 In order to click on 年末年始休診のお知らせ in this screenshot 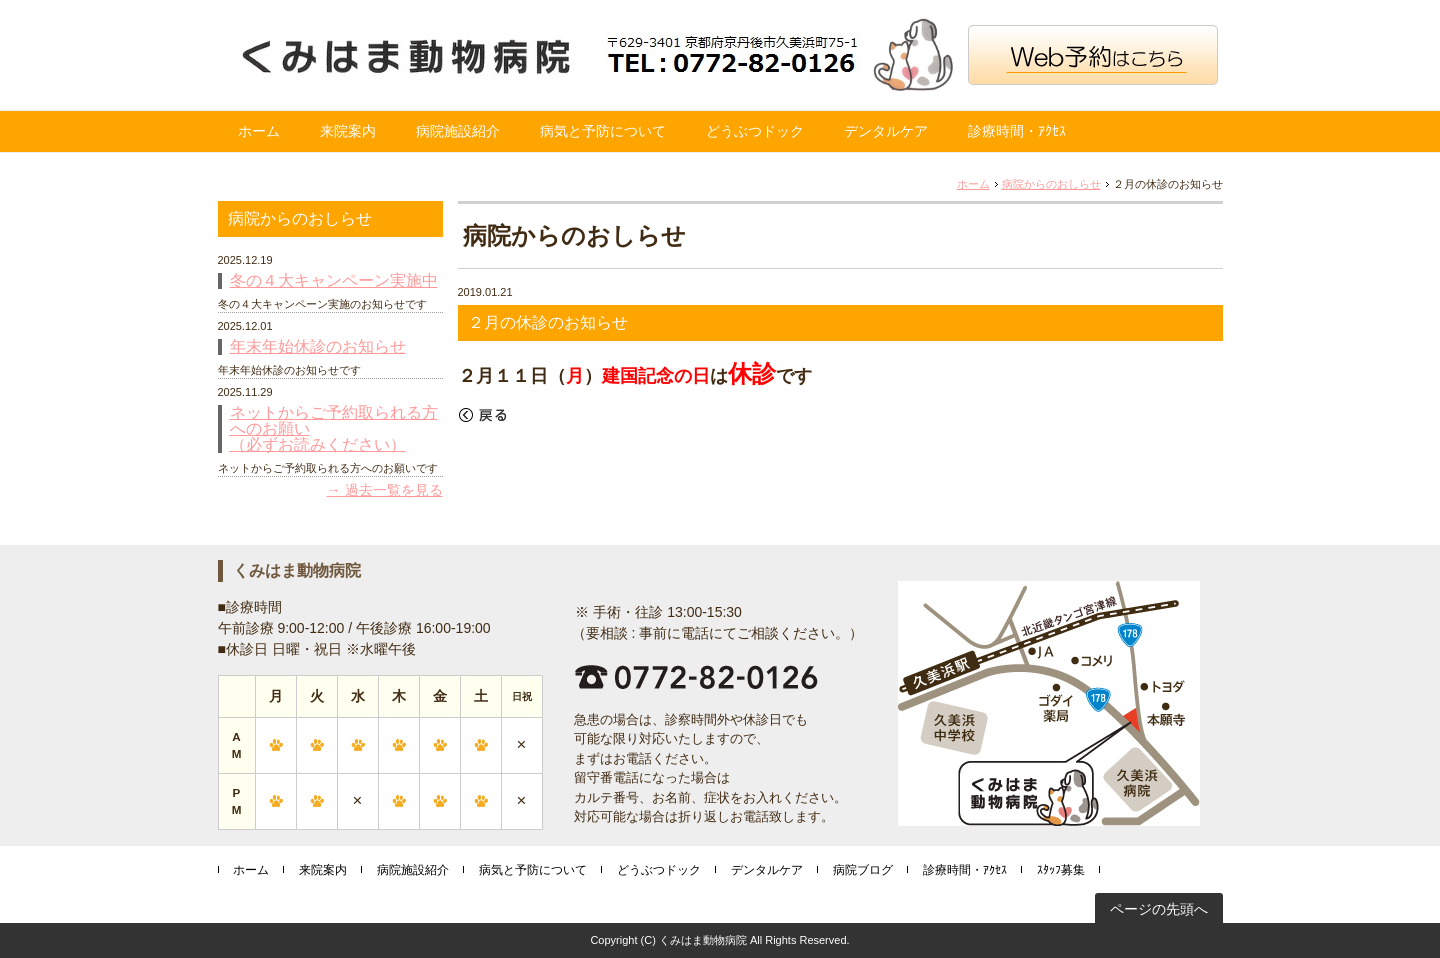, I will do `click(318, 347)`.